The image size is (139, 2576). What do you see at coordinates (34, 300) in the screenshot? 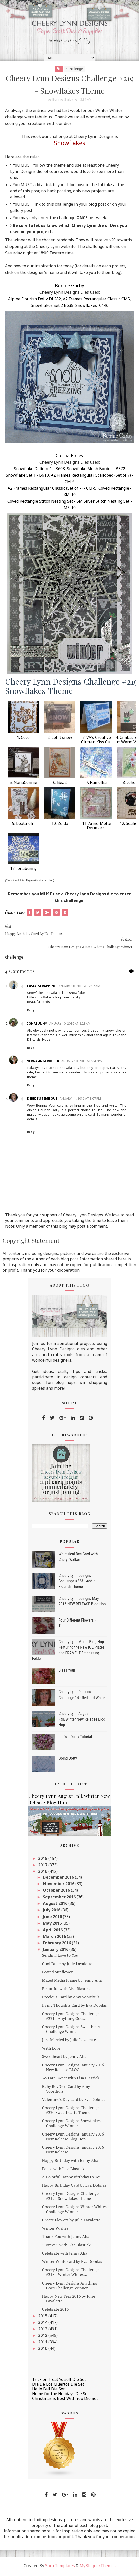
I see `Alpine Flourish Doily DL282` at bounding box center [34, 300].